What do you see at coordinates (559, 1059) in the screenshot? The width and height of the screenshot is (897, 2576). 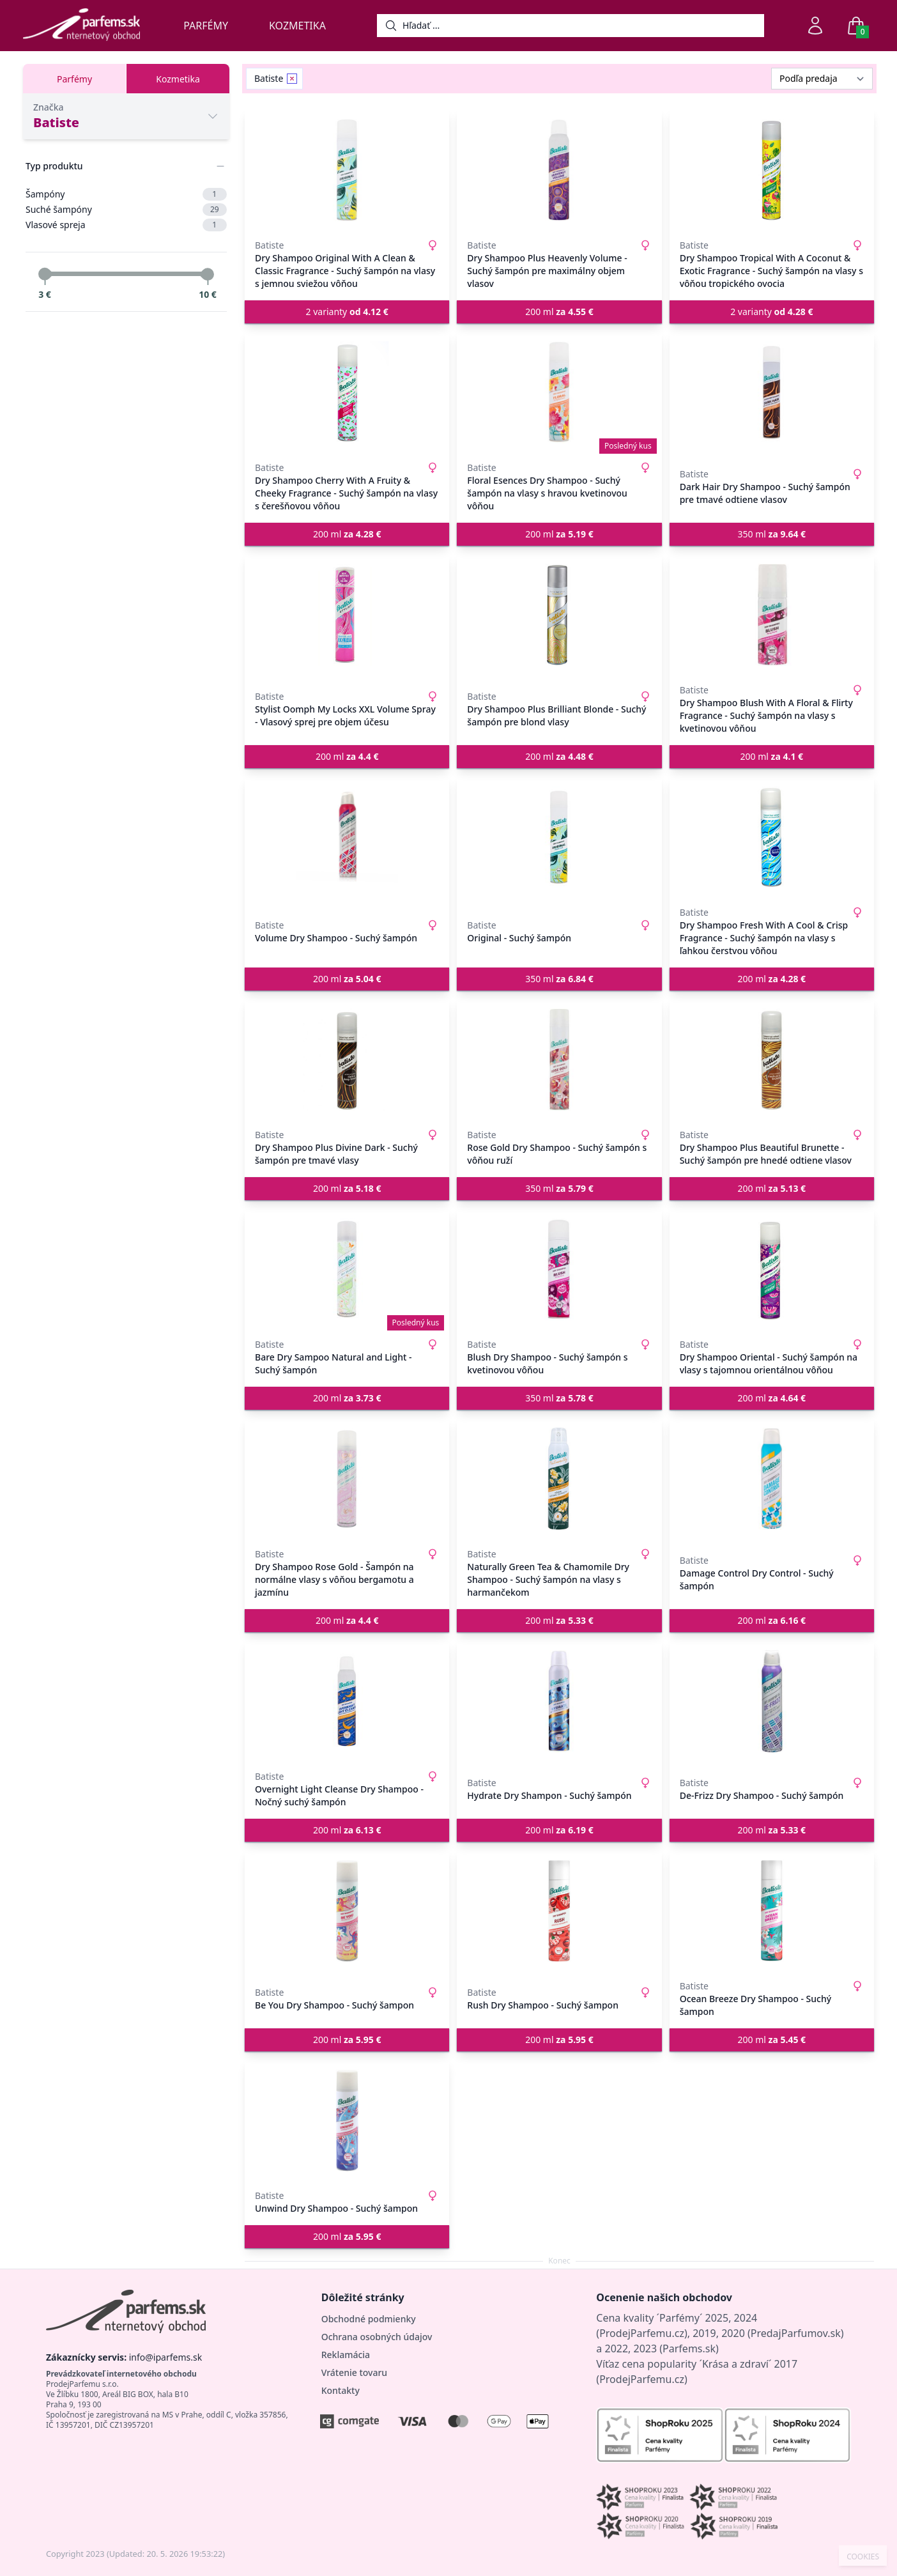 I see `[Rose Gold Dry Shampoo - Suchý šampón s vôňou ruží]` at bounding box center [559, 1059].